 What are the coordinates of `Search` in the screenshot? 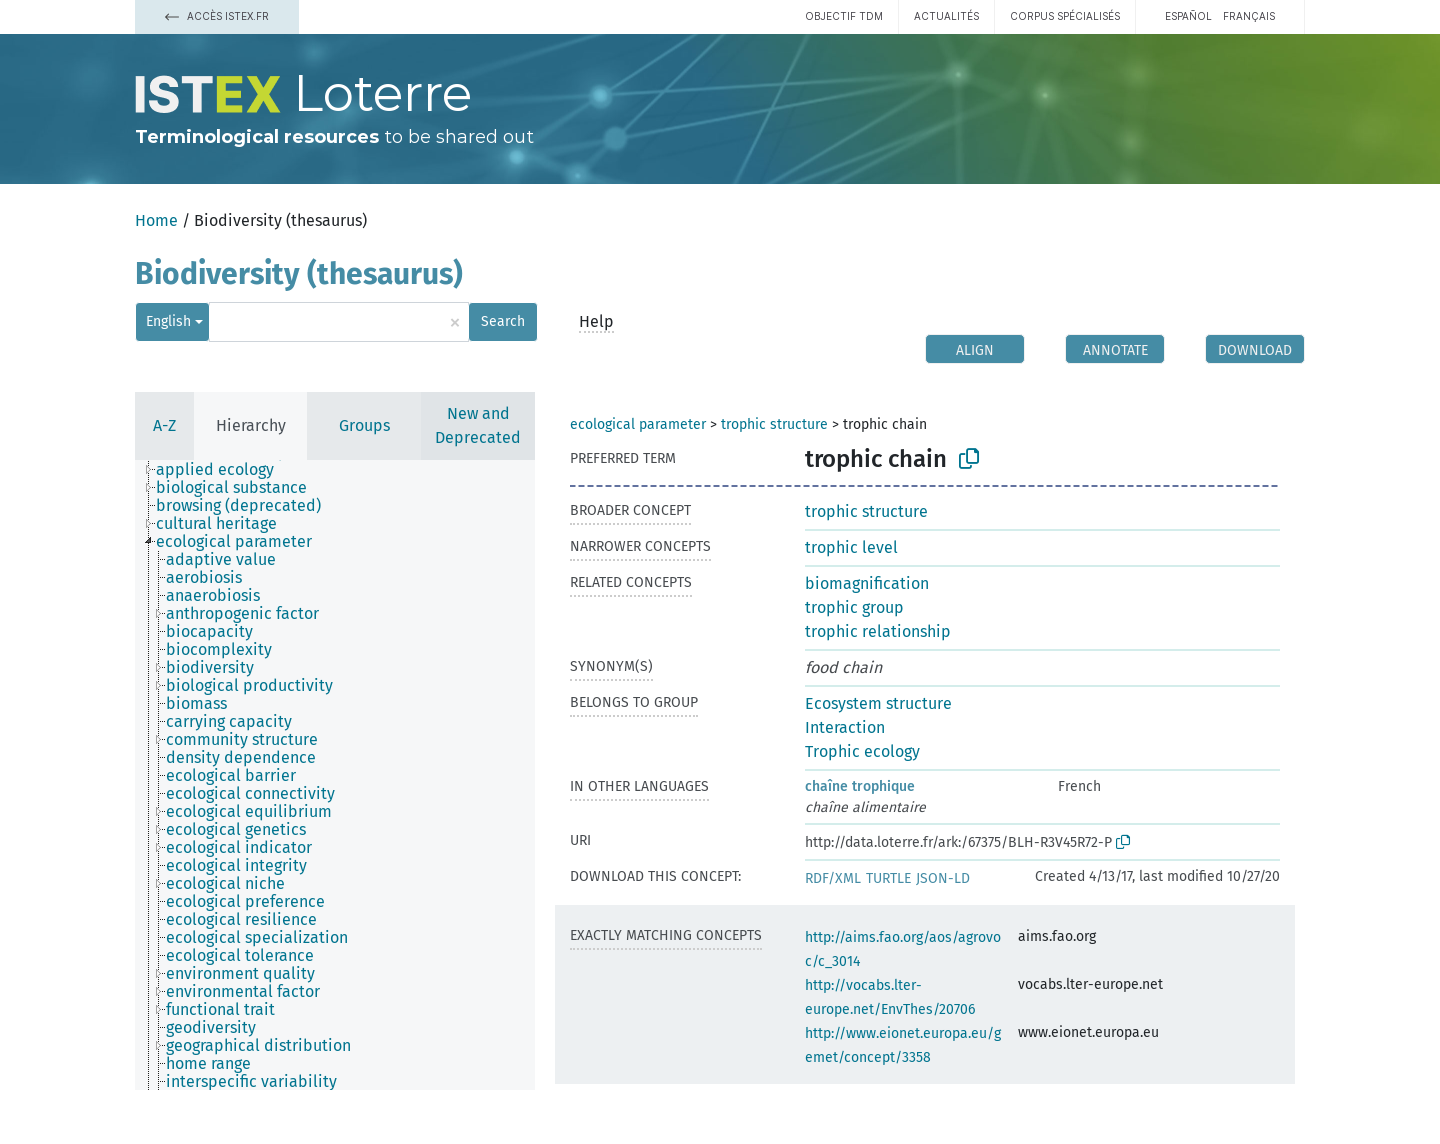 It's located at (503, 321).